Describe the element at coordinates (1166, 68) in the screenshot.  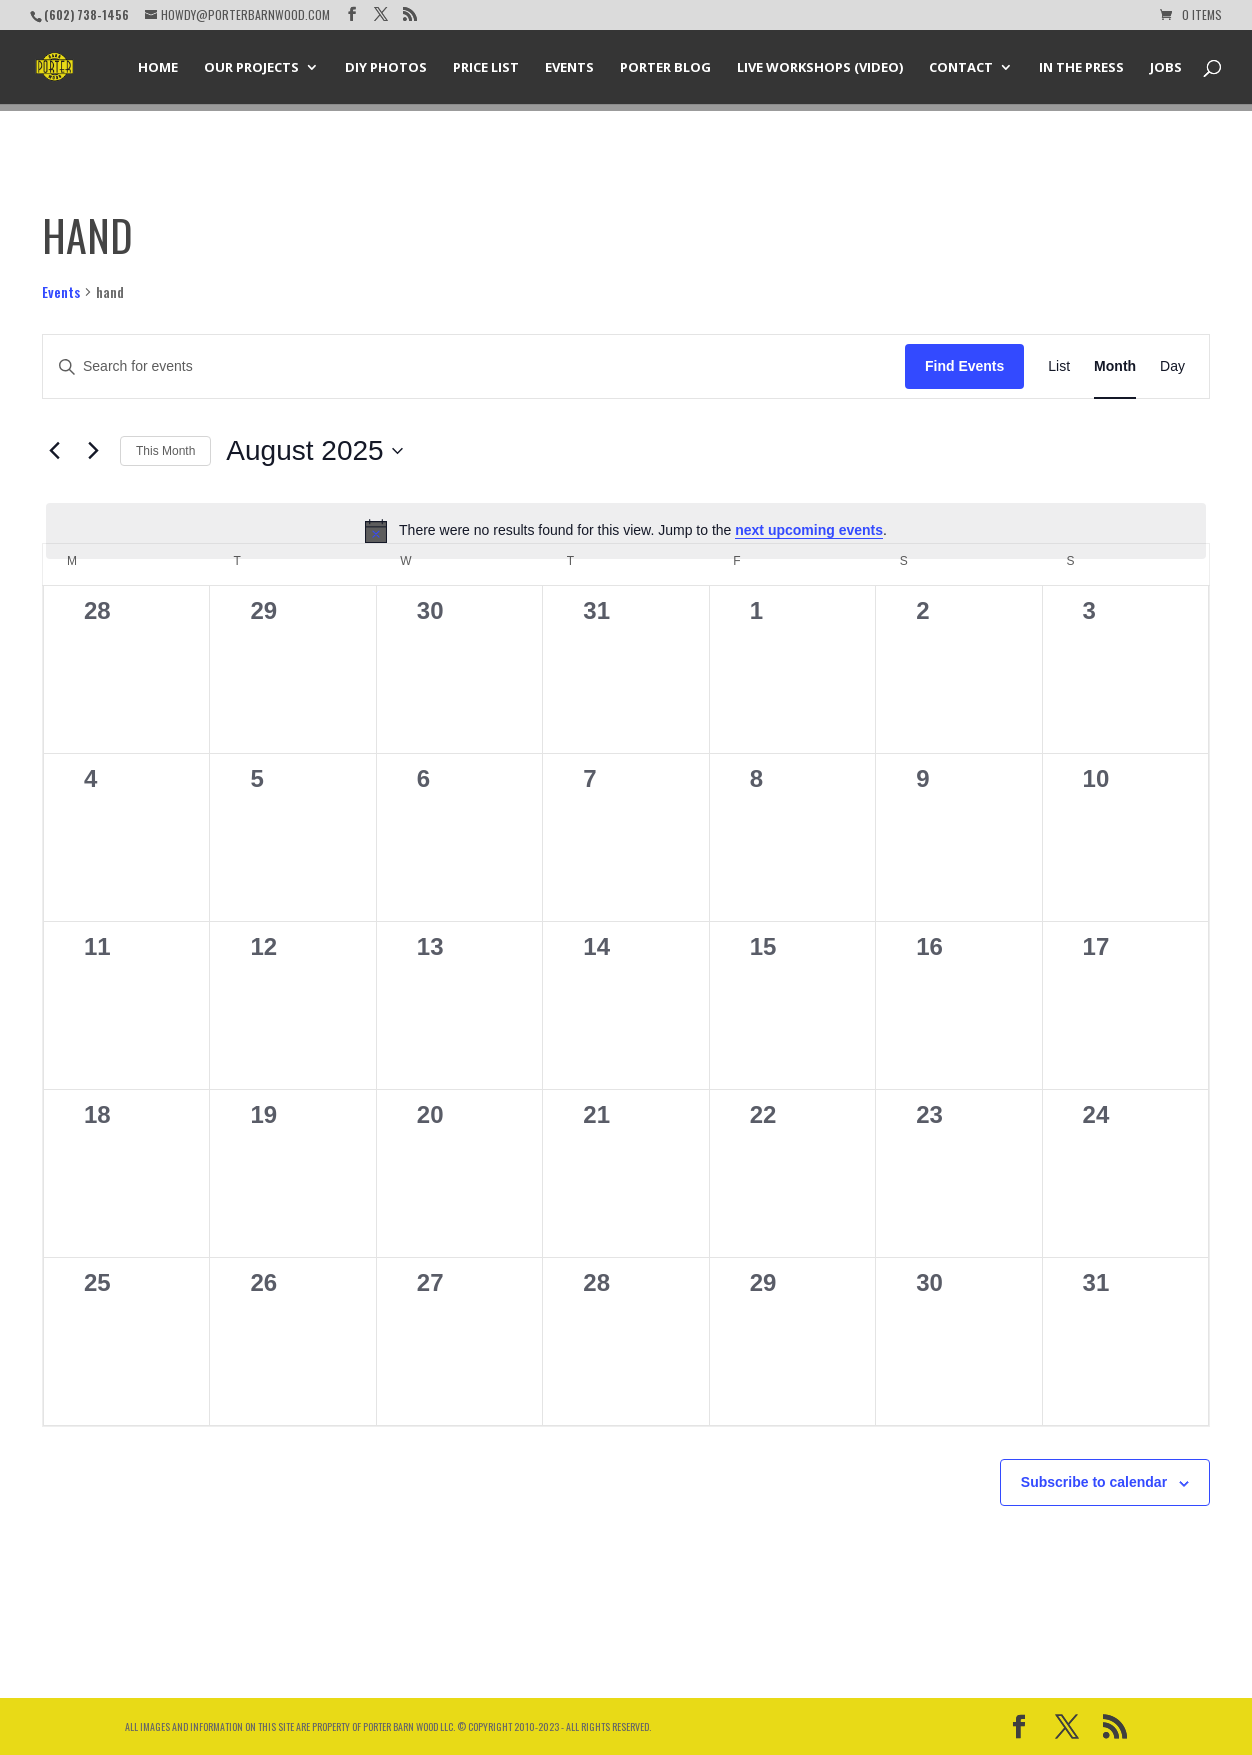
I see `Jobs` at that location.